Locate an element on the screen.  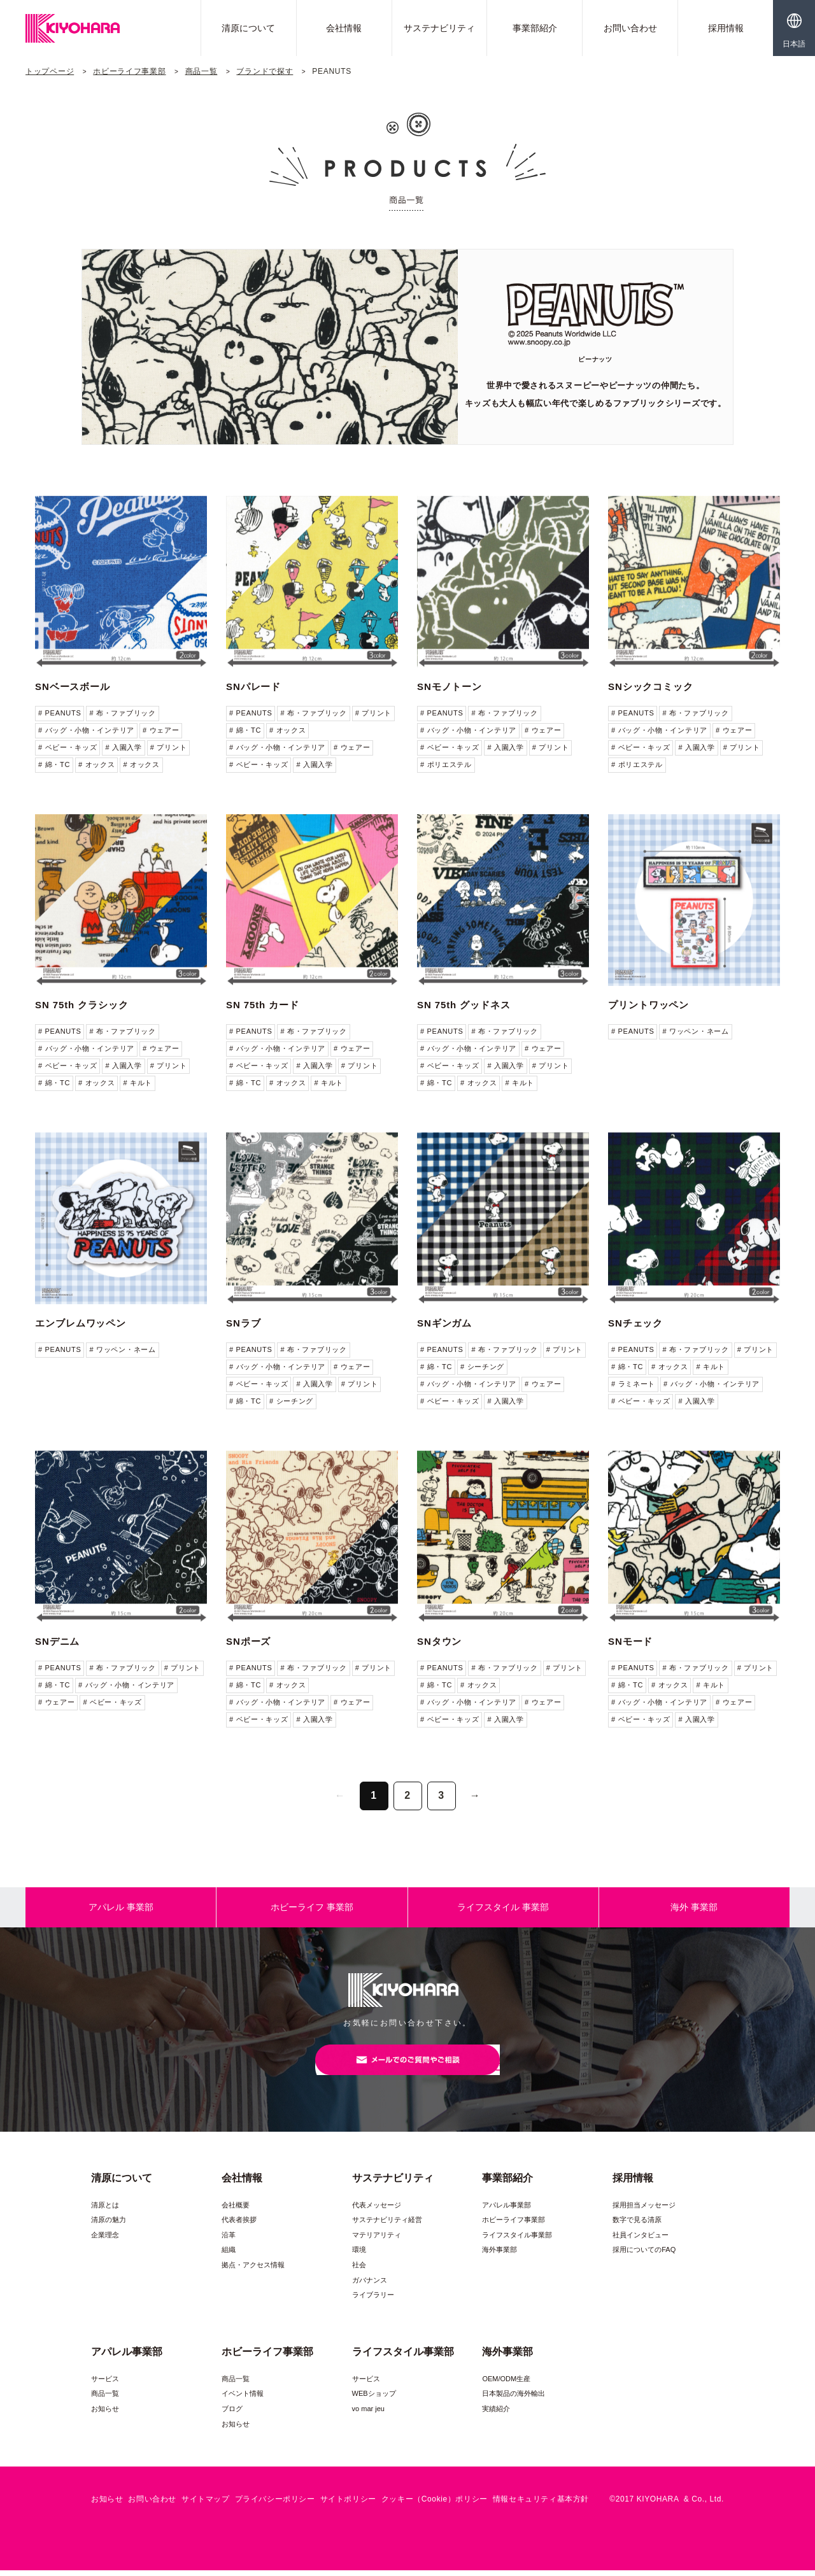
トップページ is located at coordinates (49, 71).